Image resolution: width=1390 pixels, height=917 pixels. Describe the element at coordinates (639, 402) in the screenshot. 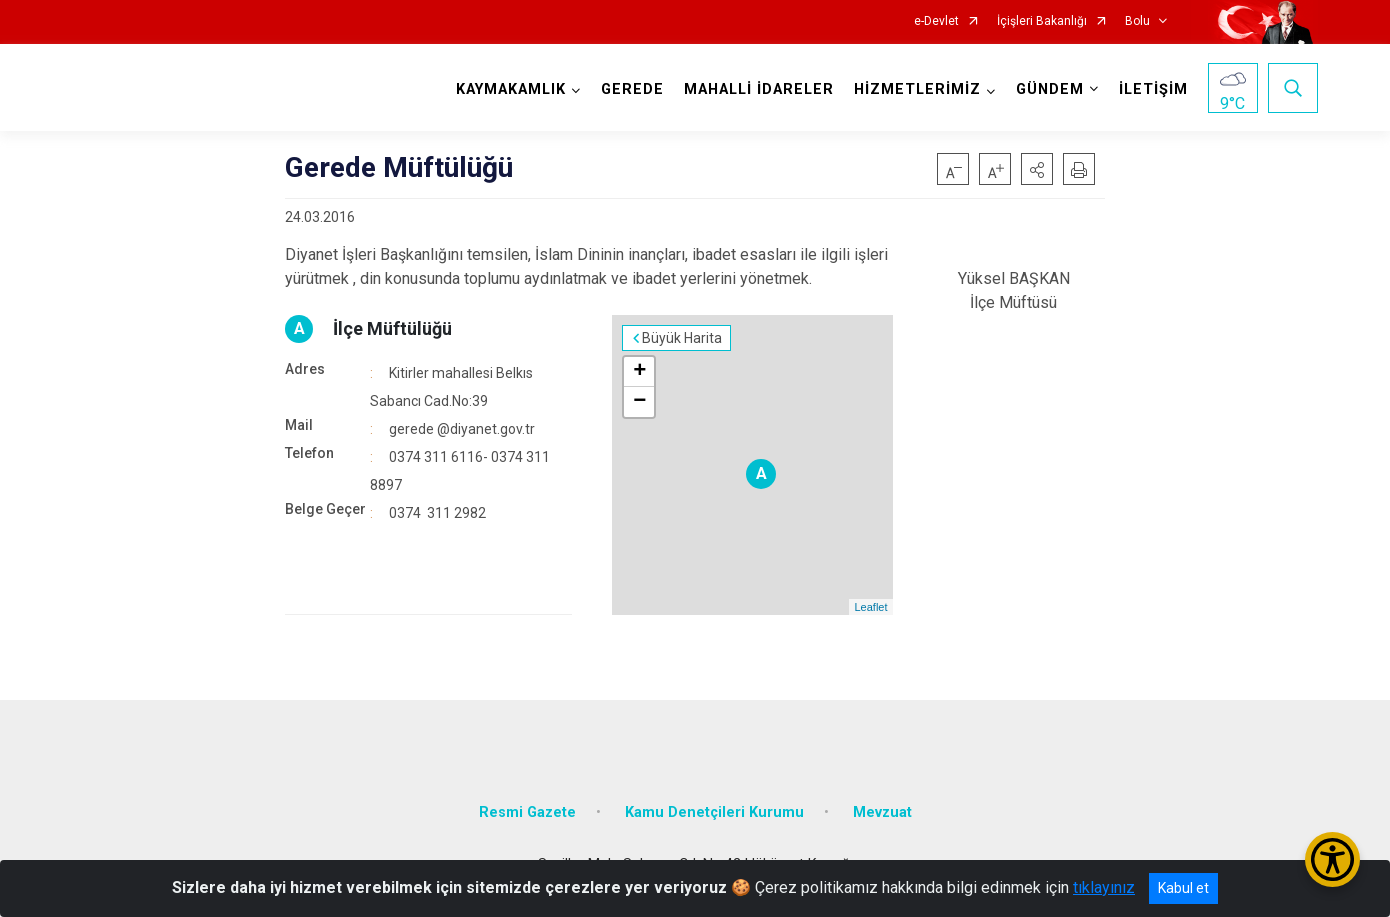

I see `− [button]` at that location.